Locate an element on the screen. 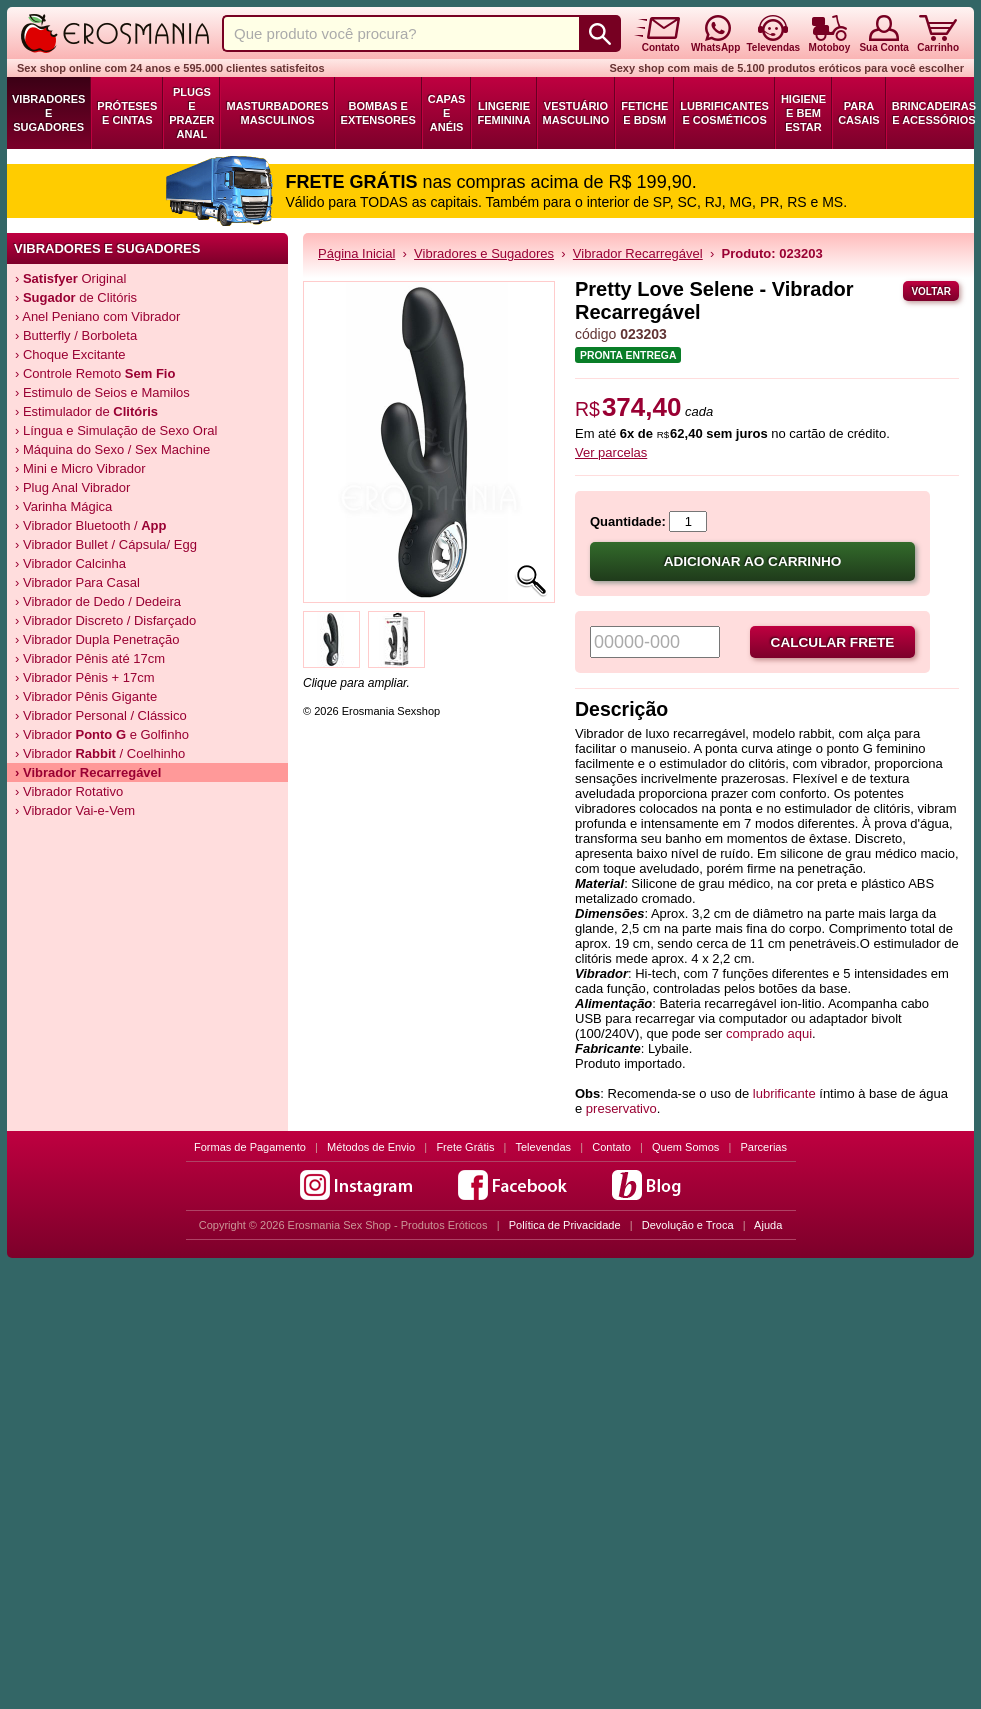 This screenshot has height=1709, width=981. › Estimulador de is located at coordinates (86, 411).